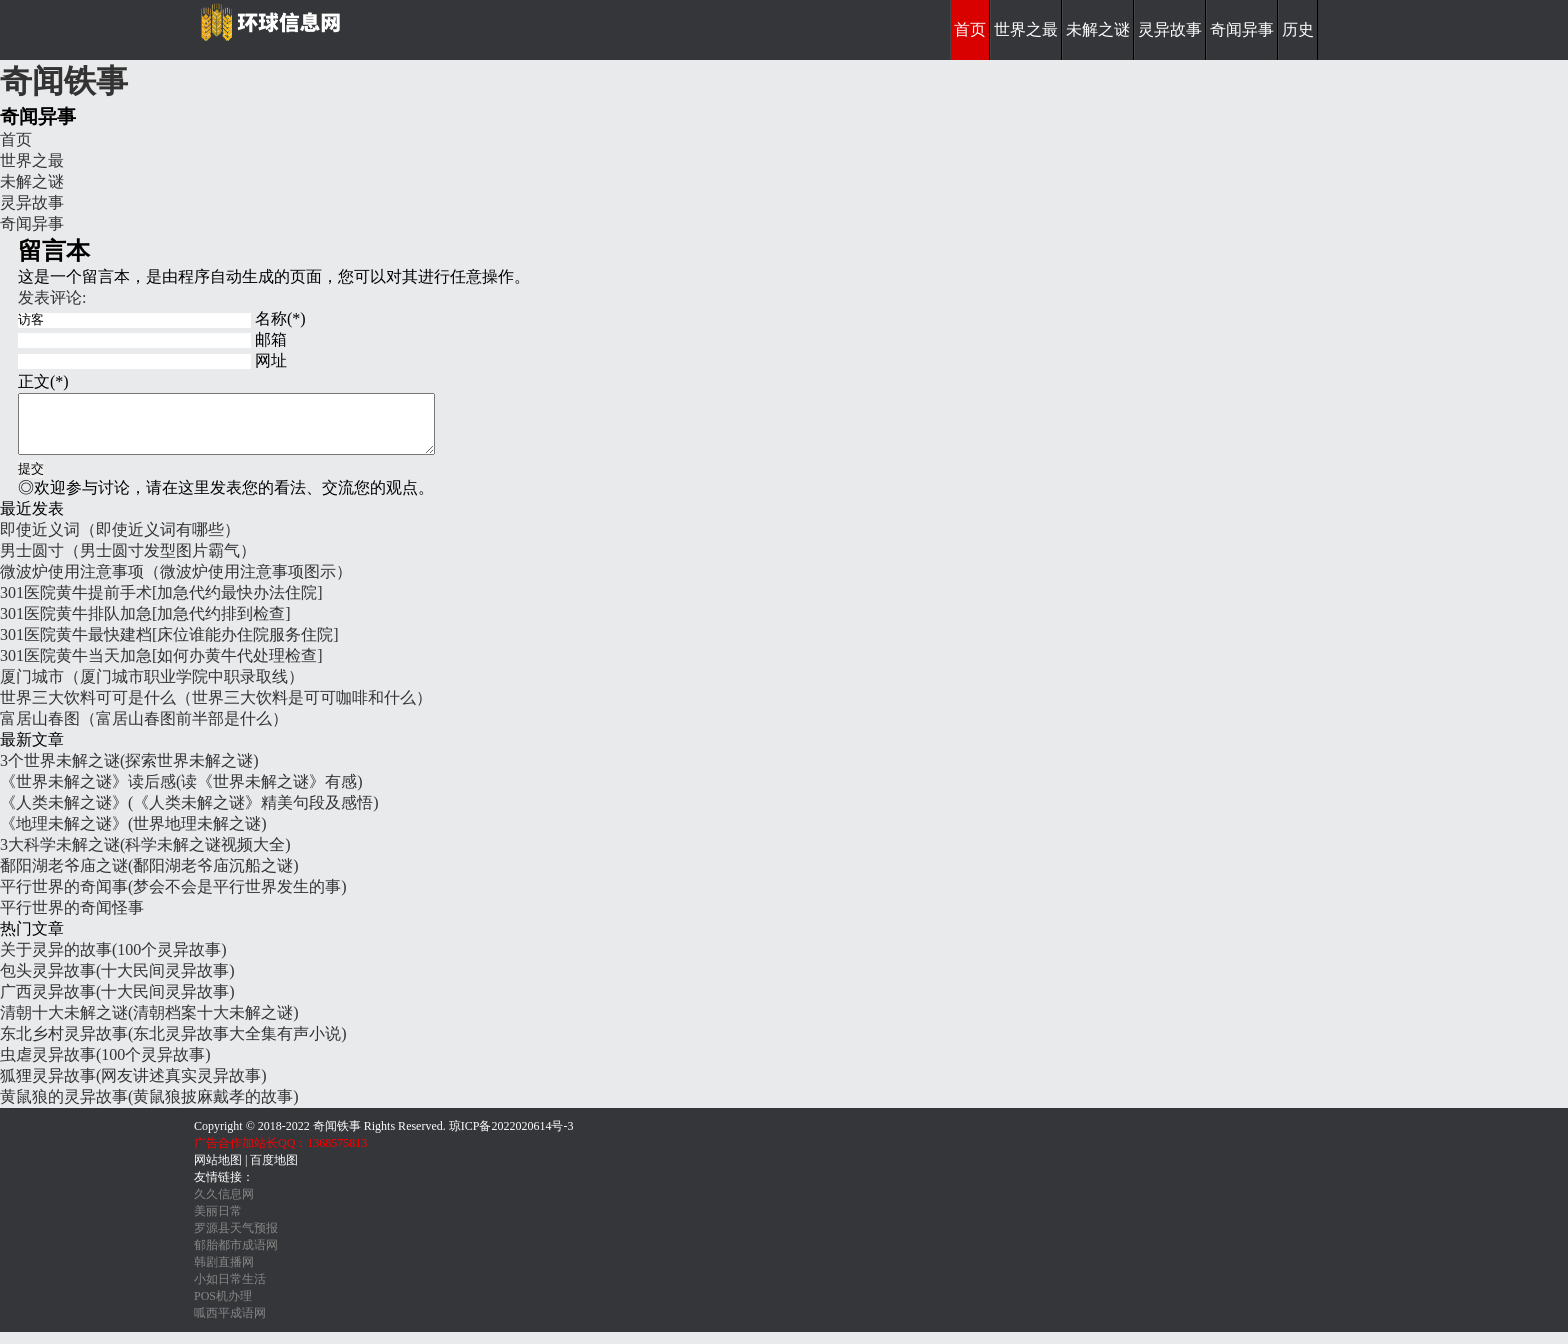 The image size is (1568, 1344). I want to click on 东北乡村灵异故事(东北灵异故事大全集有声小说), so click(173, 1045).